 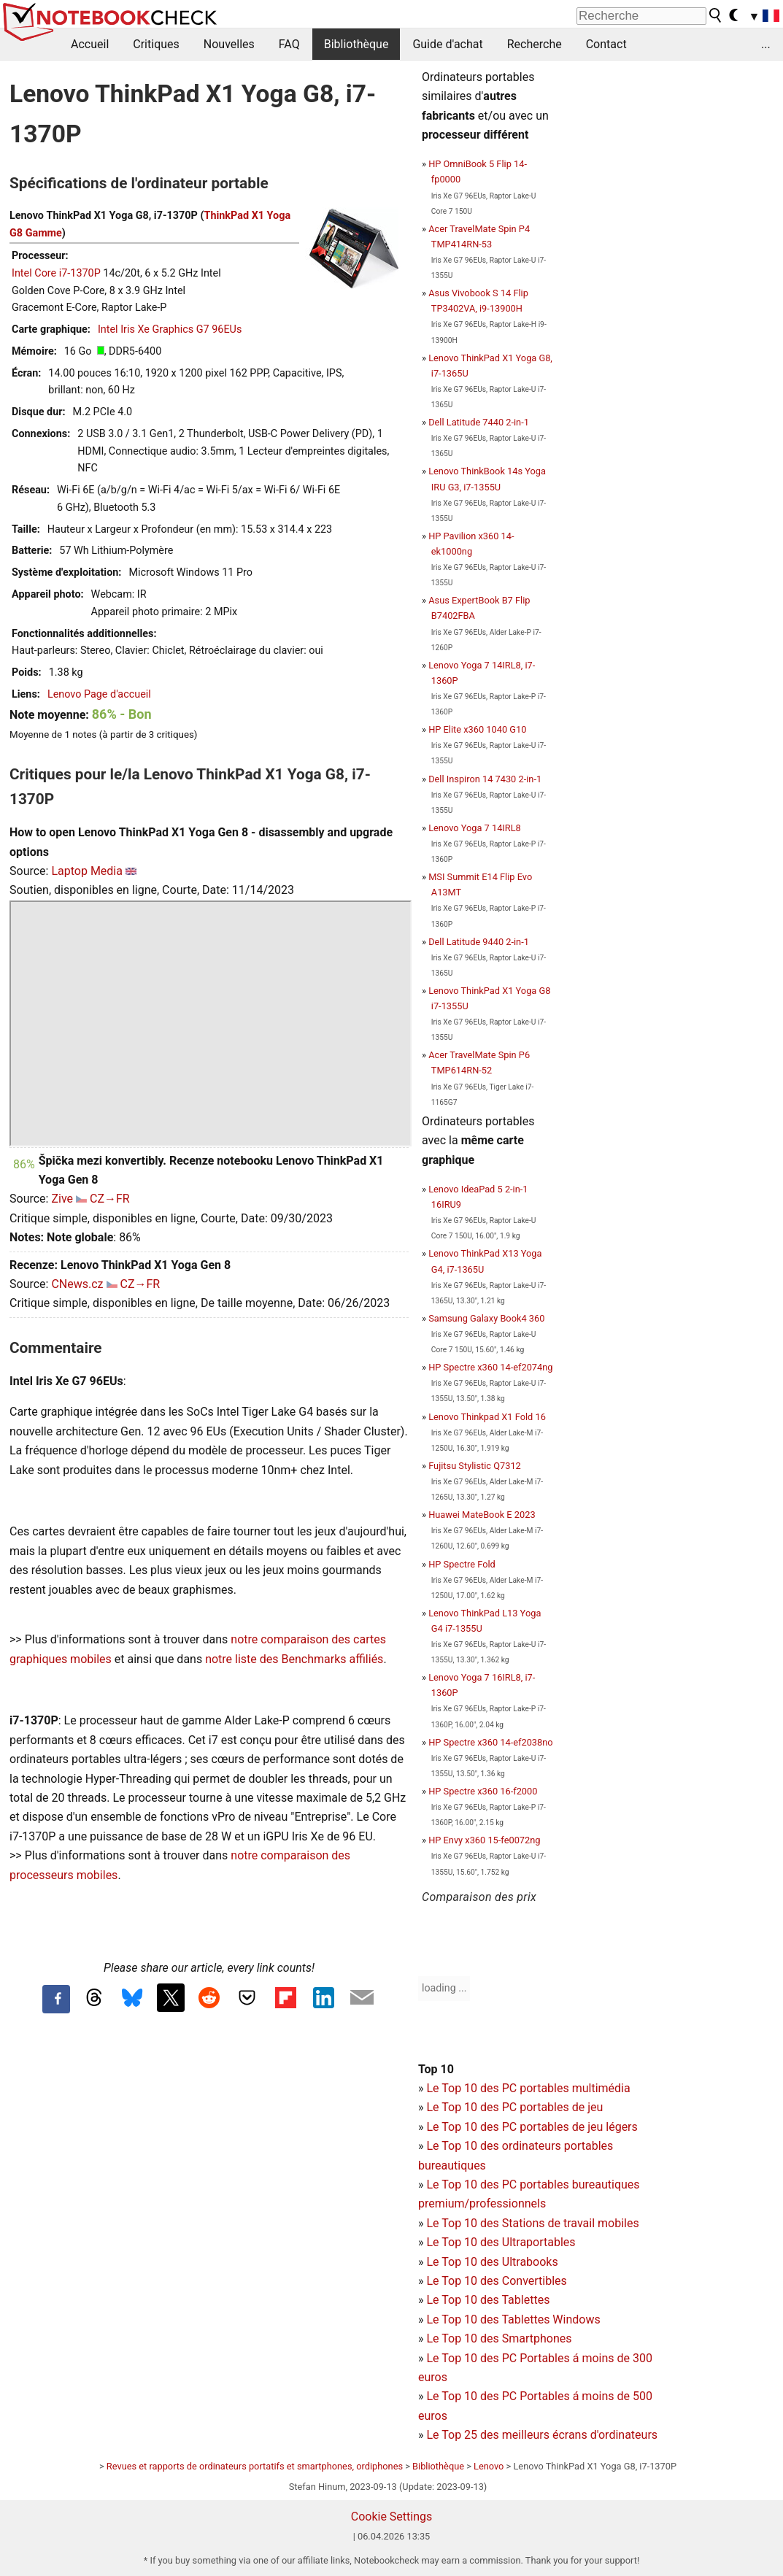 I want to click on Revues et rapports de ordinateurs portatifs et smartphones, ordiphones, so click(x=255, y=2466).